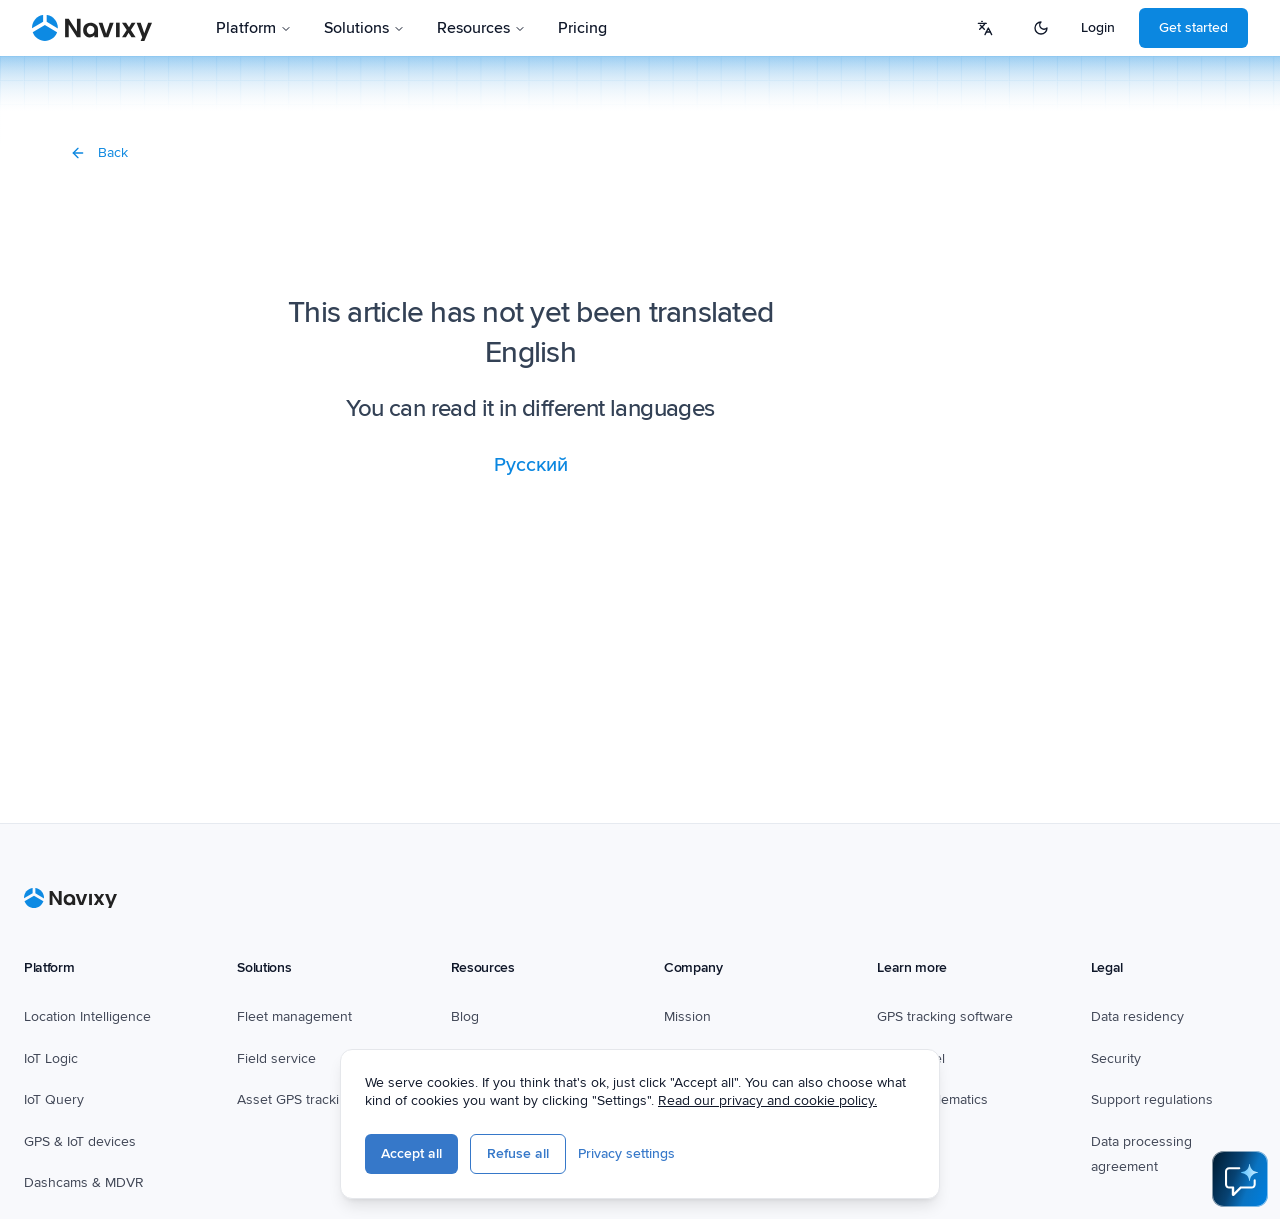 Image resolution: width=1280 pixels, height=1219 pixels. What do you see at coordinates (364, 28) in the screenshot?
I see `Solutions` at bounding box center [364, 28].